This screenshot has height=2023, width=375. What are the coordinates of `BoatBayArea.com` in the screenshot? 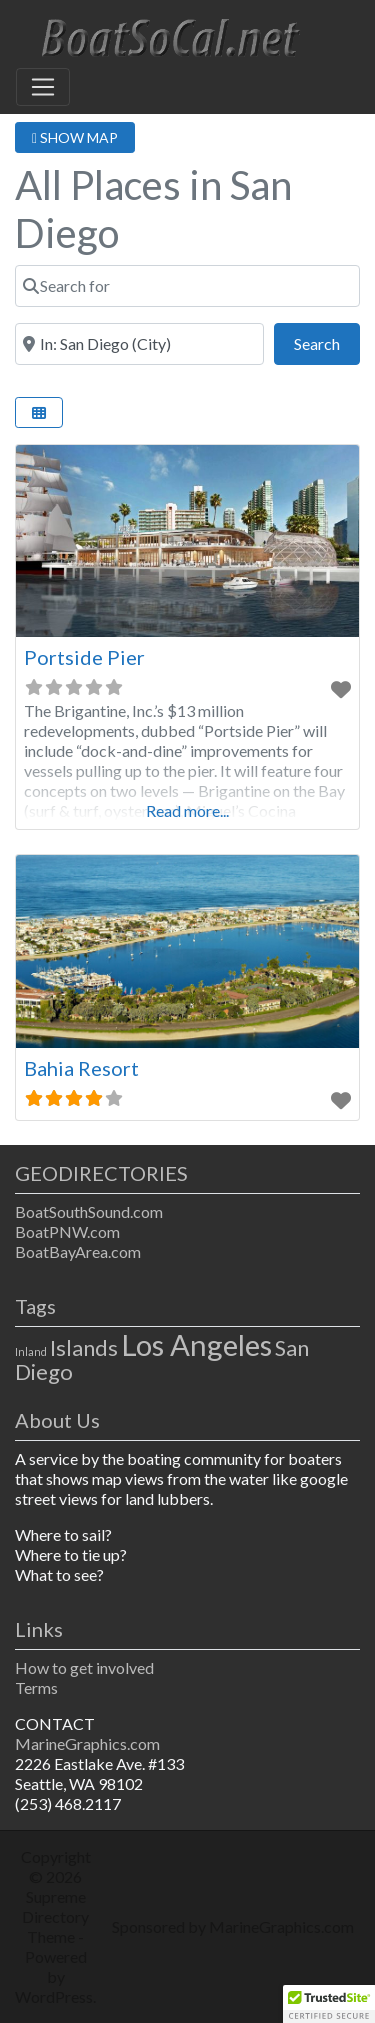 It's located at (78, 1251).